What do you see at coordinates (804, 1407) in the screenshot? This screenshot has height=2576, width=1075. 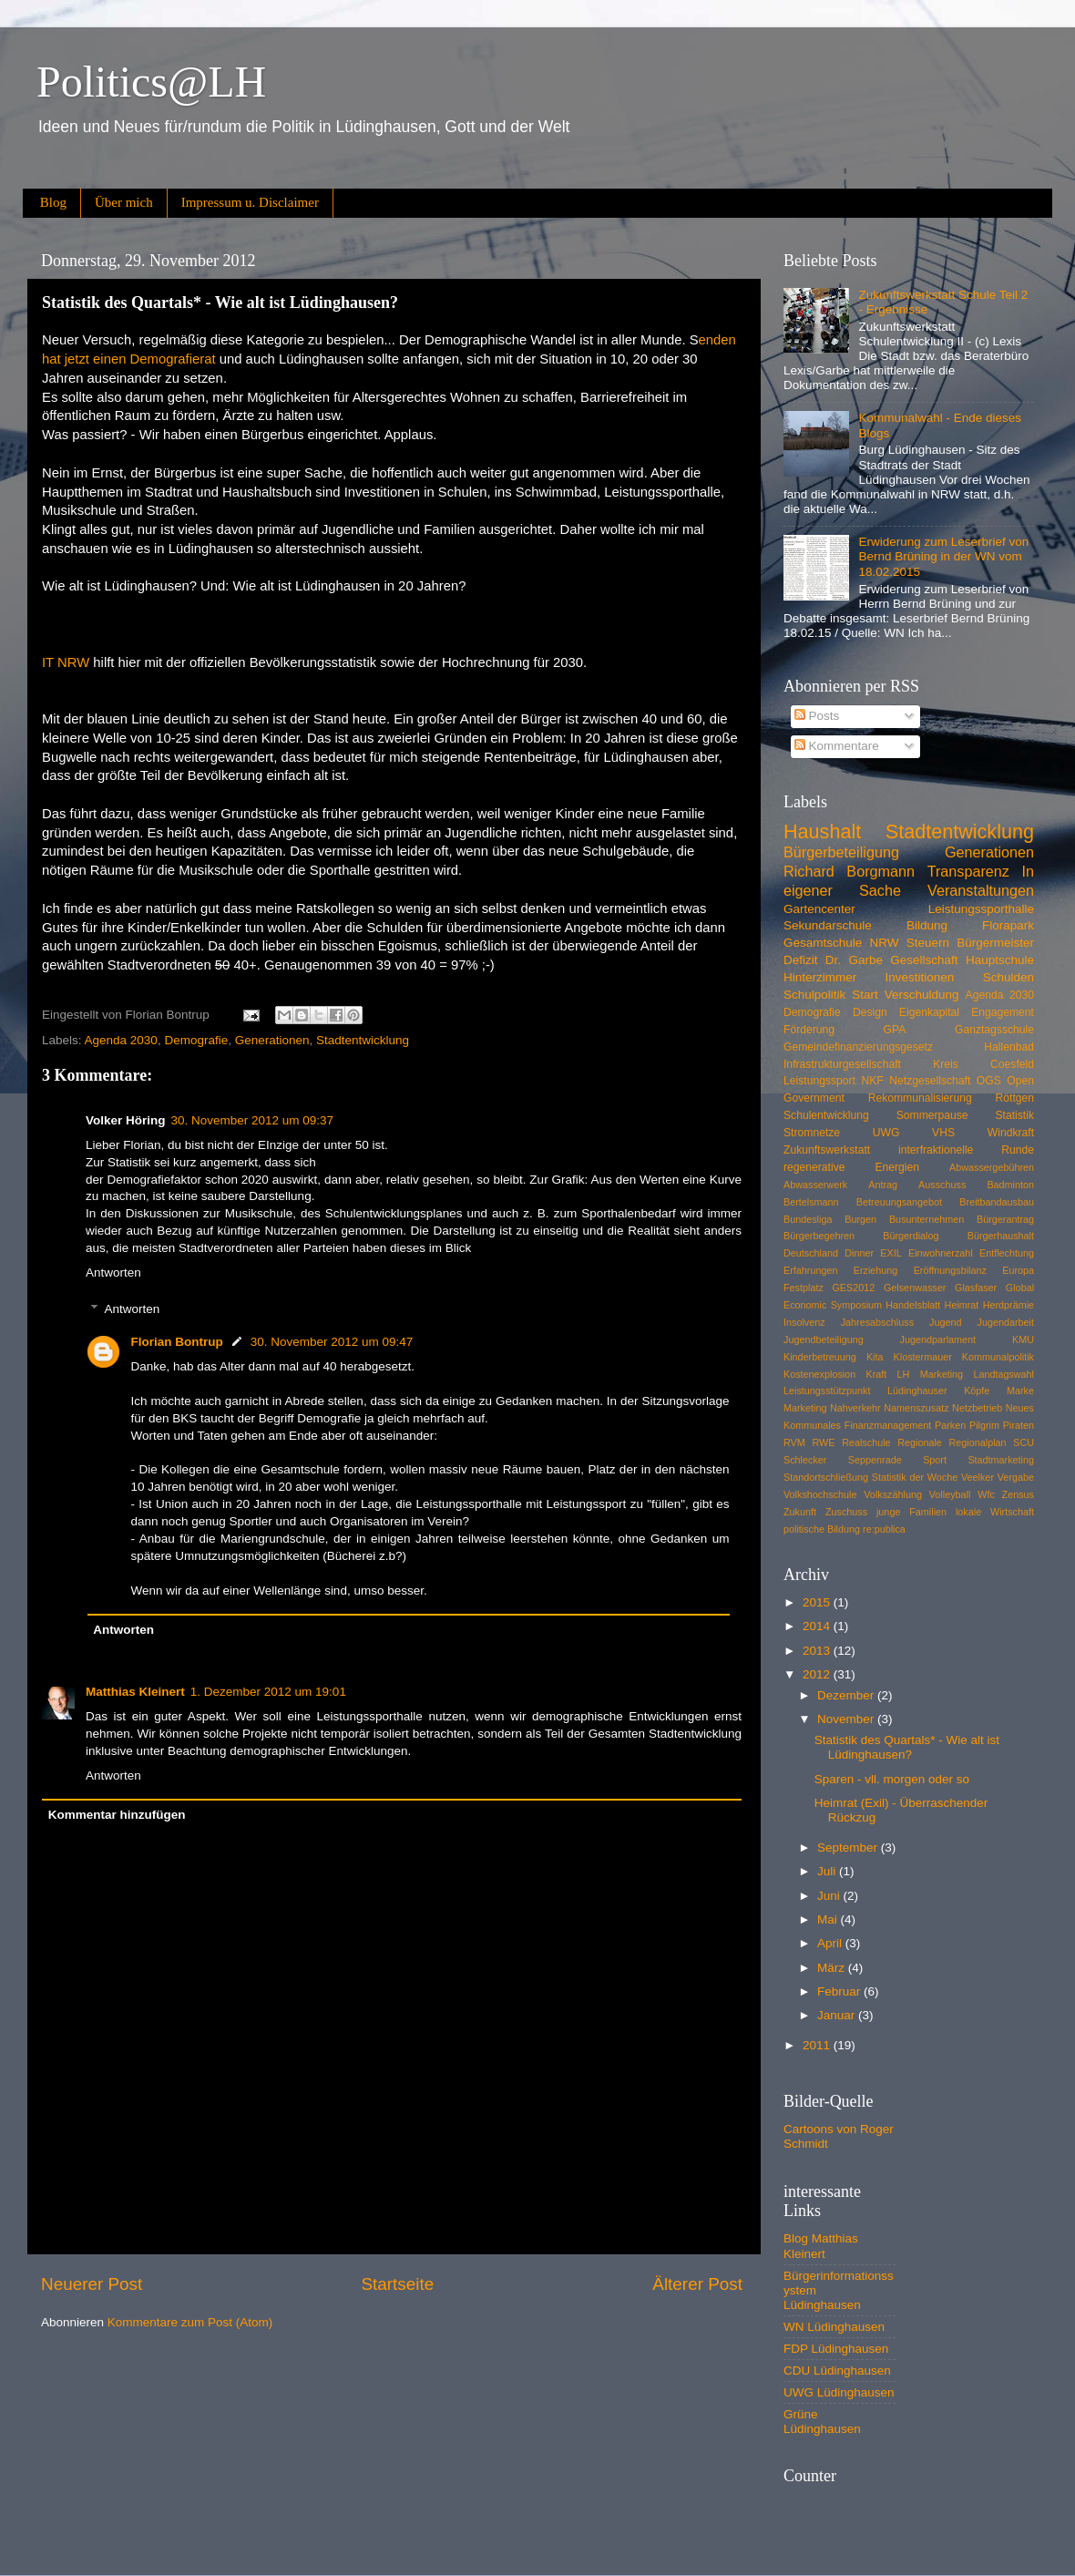 I see `Marketing` at bounding box center [804, 1407].